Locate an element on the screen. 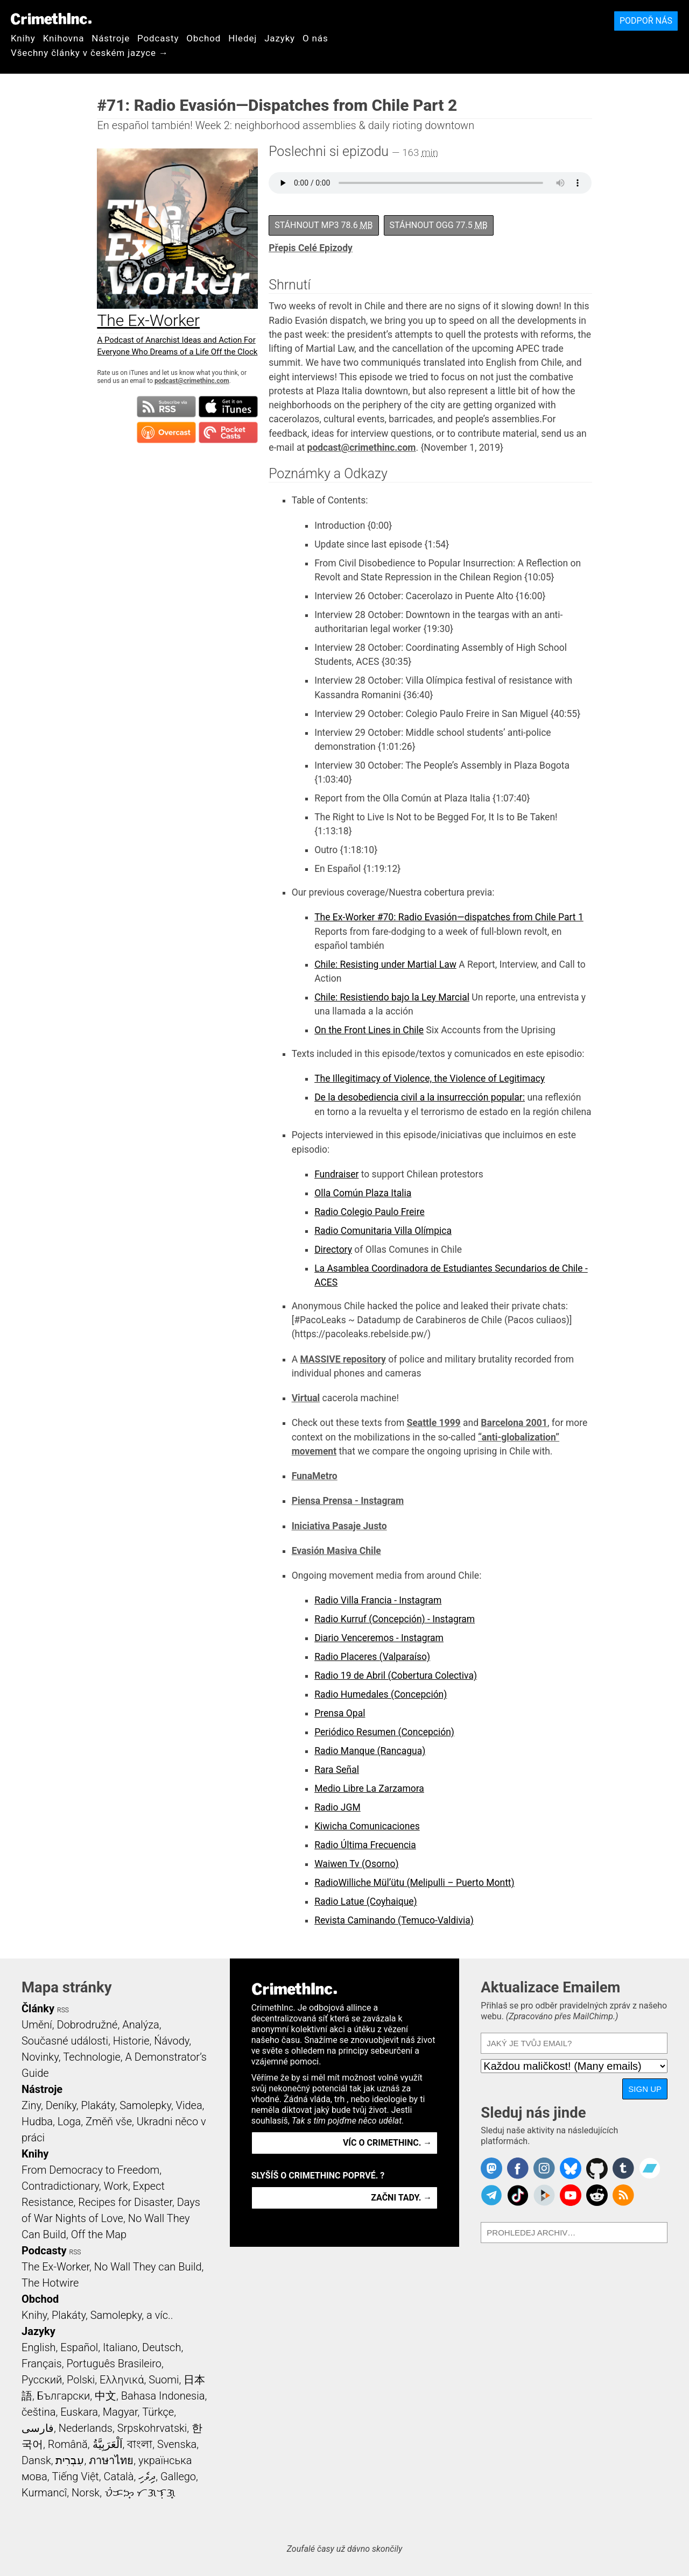 The width and height of the screenshot is (689, 2576). Português Brasileiro is located at coordinates (113, 2363).